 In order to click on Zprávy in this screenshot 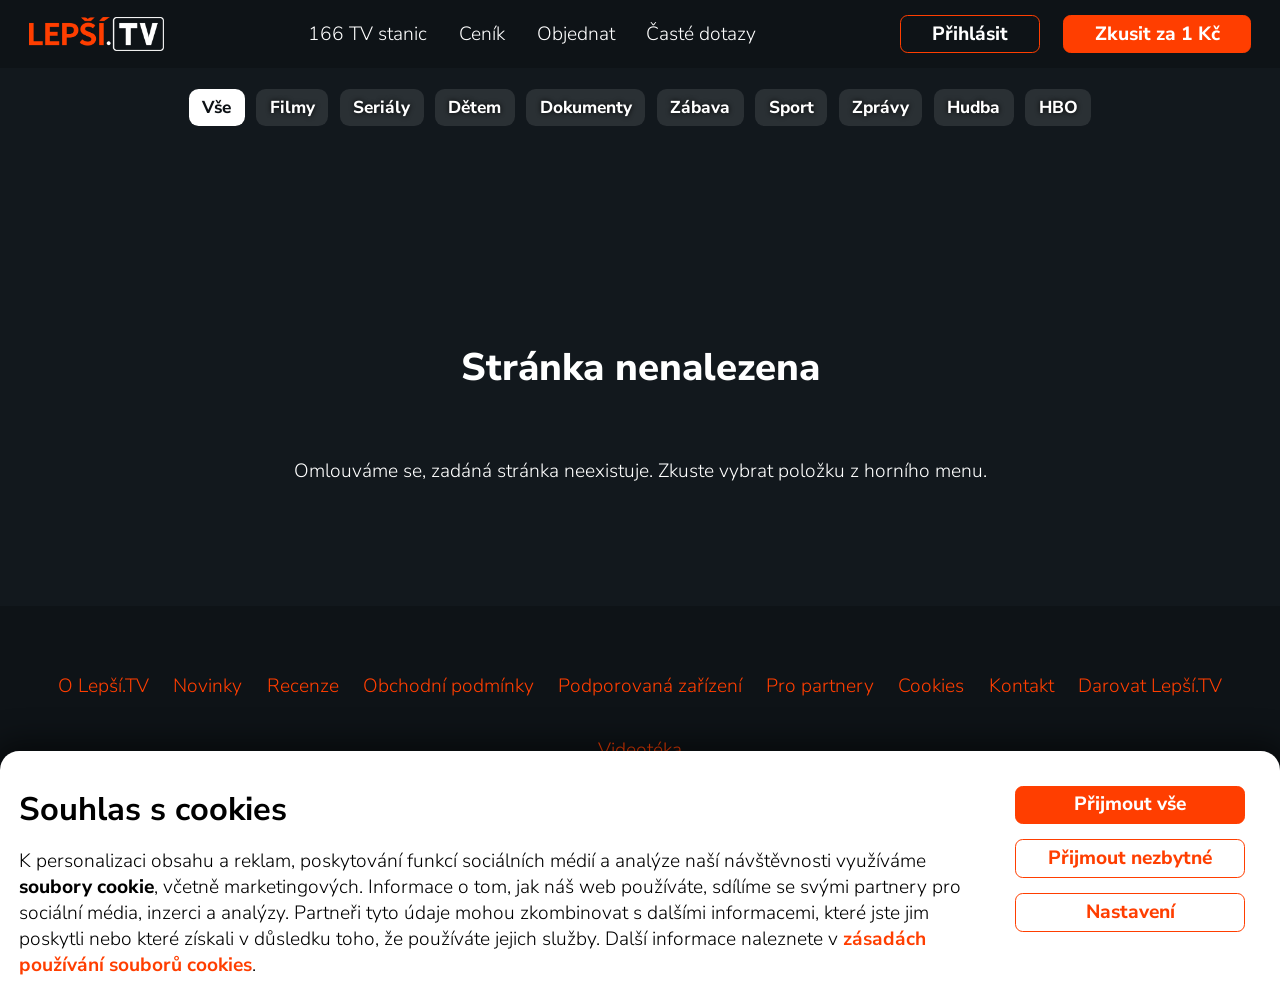, I will do `click(880, 107)`.